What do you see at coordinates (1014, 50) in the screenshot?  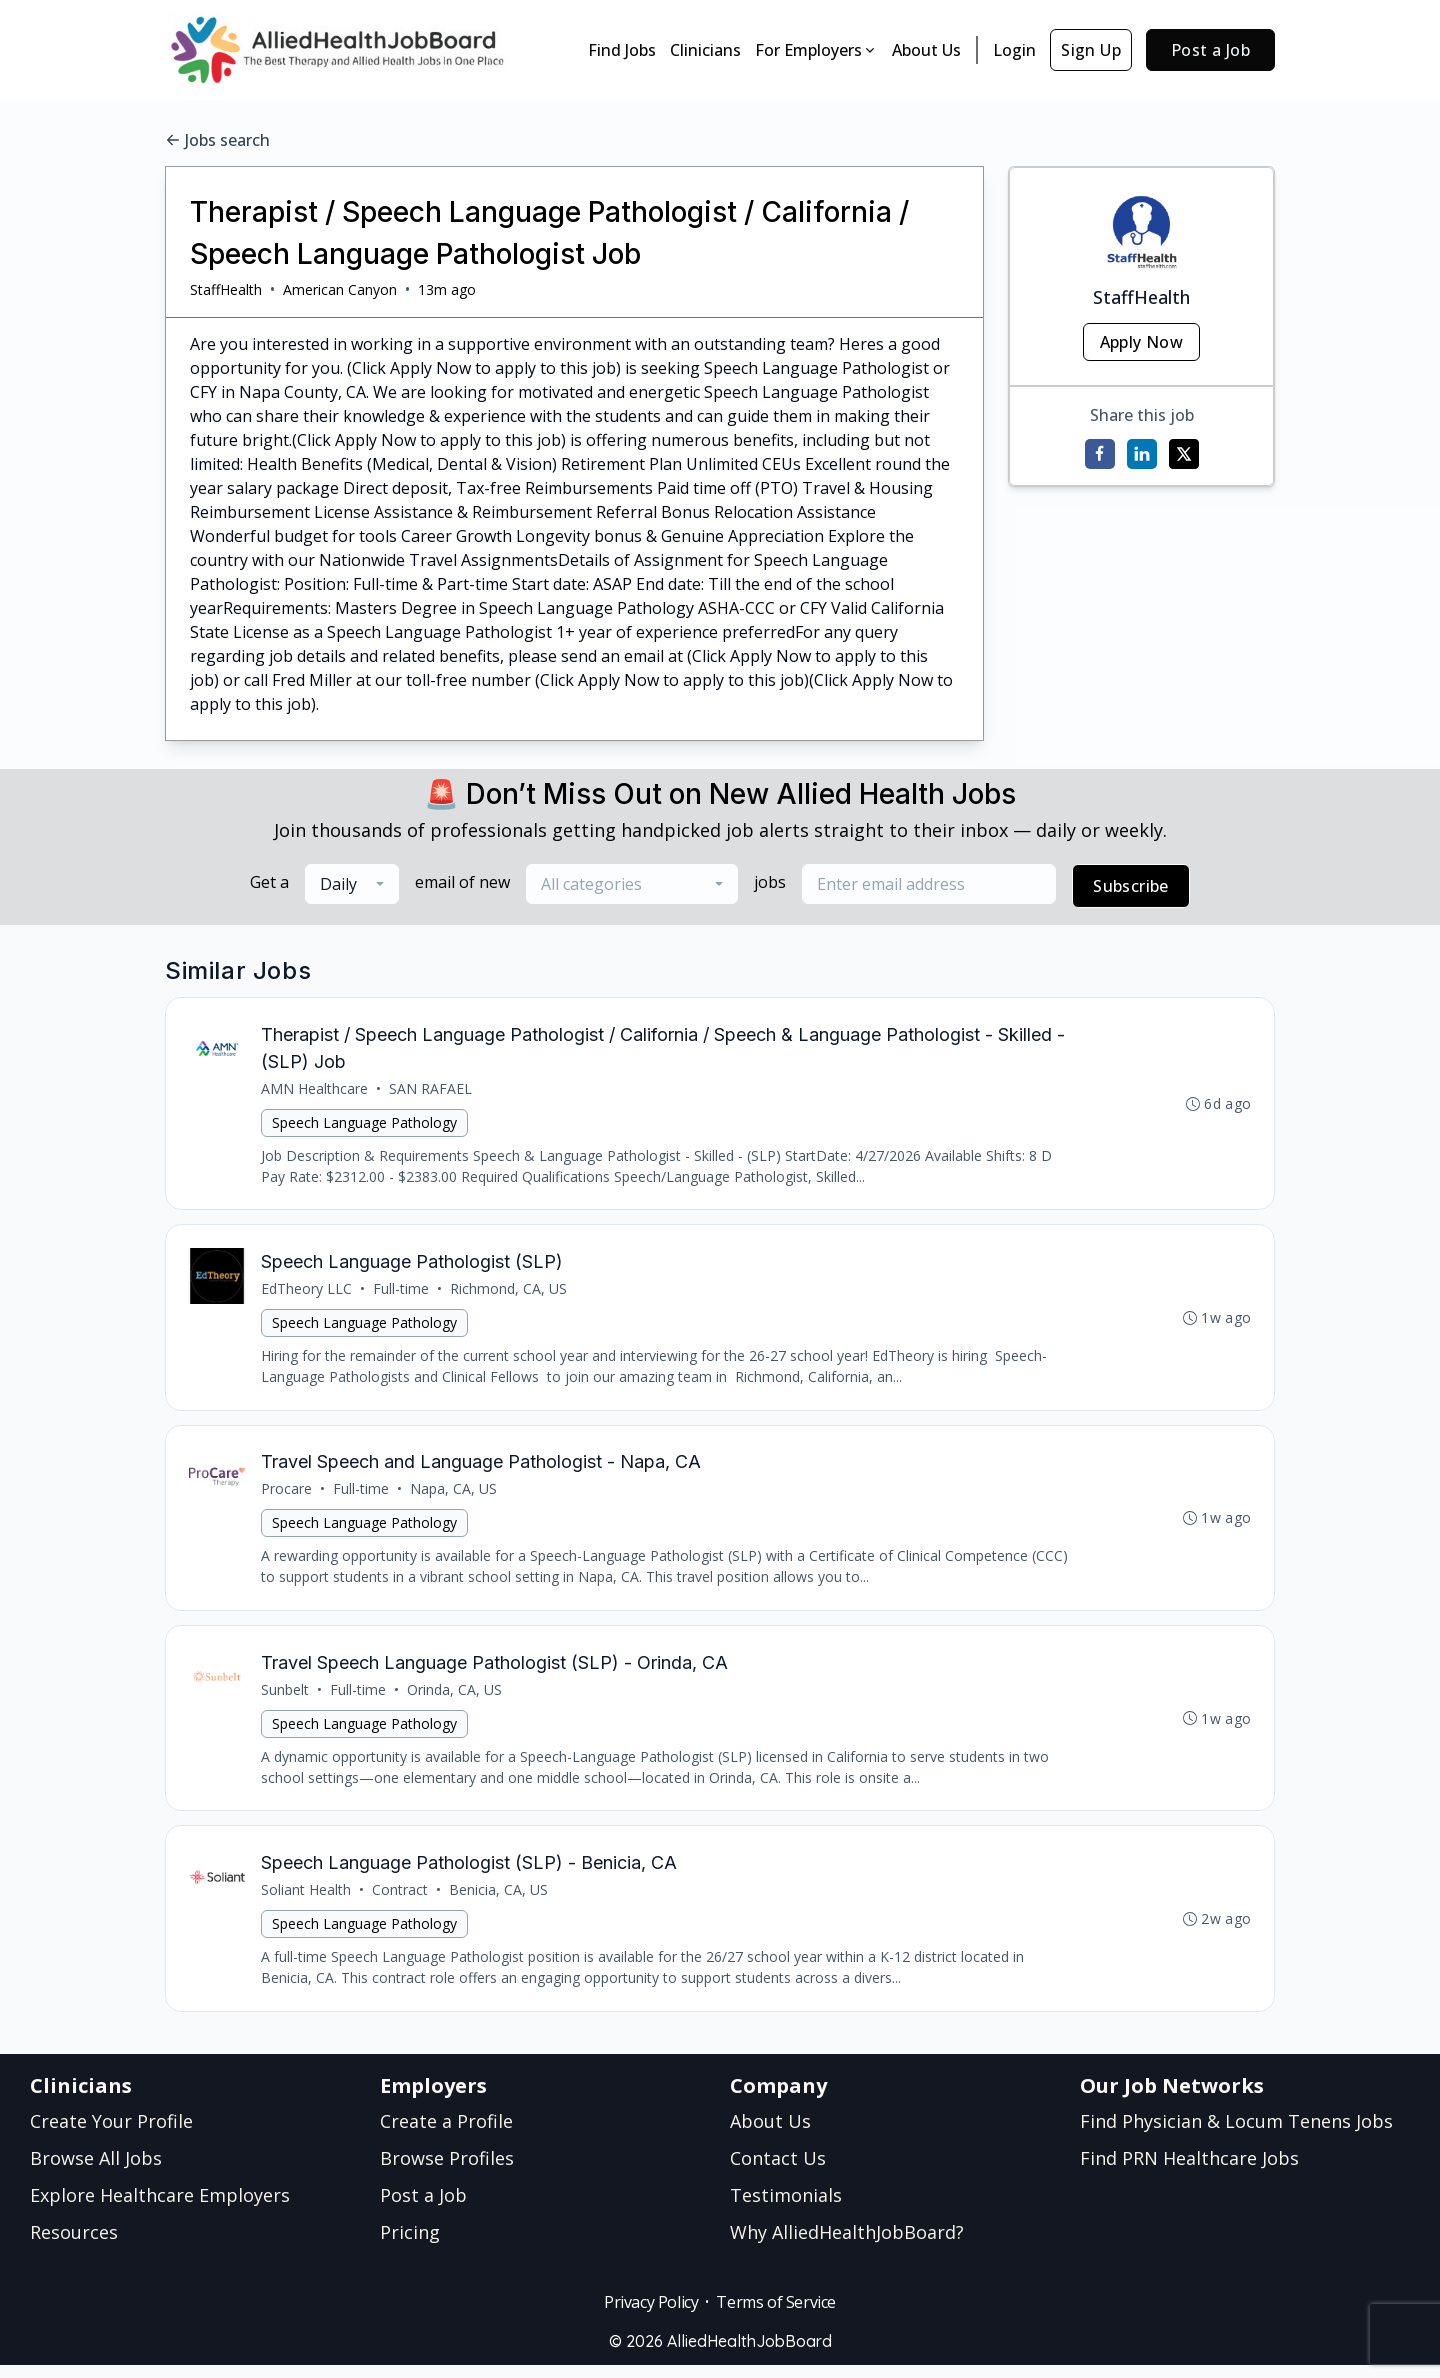 I see `Login` at bounding box center [1014, 50].